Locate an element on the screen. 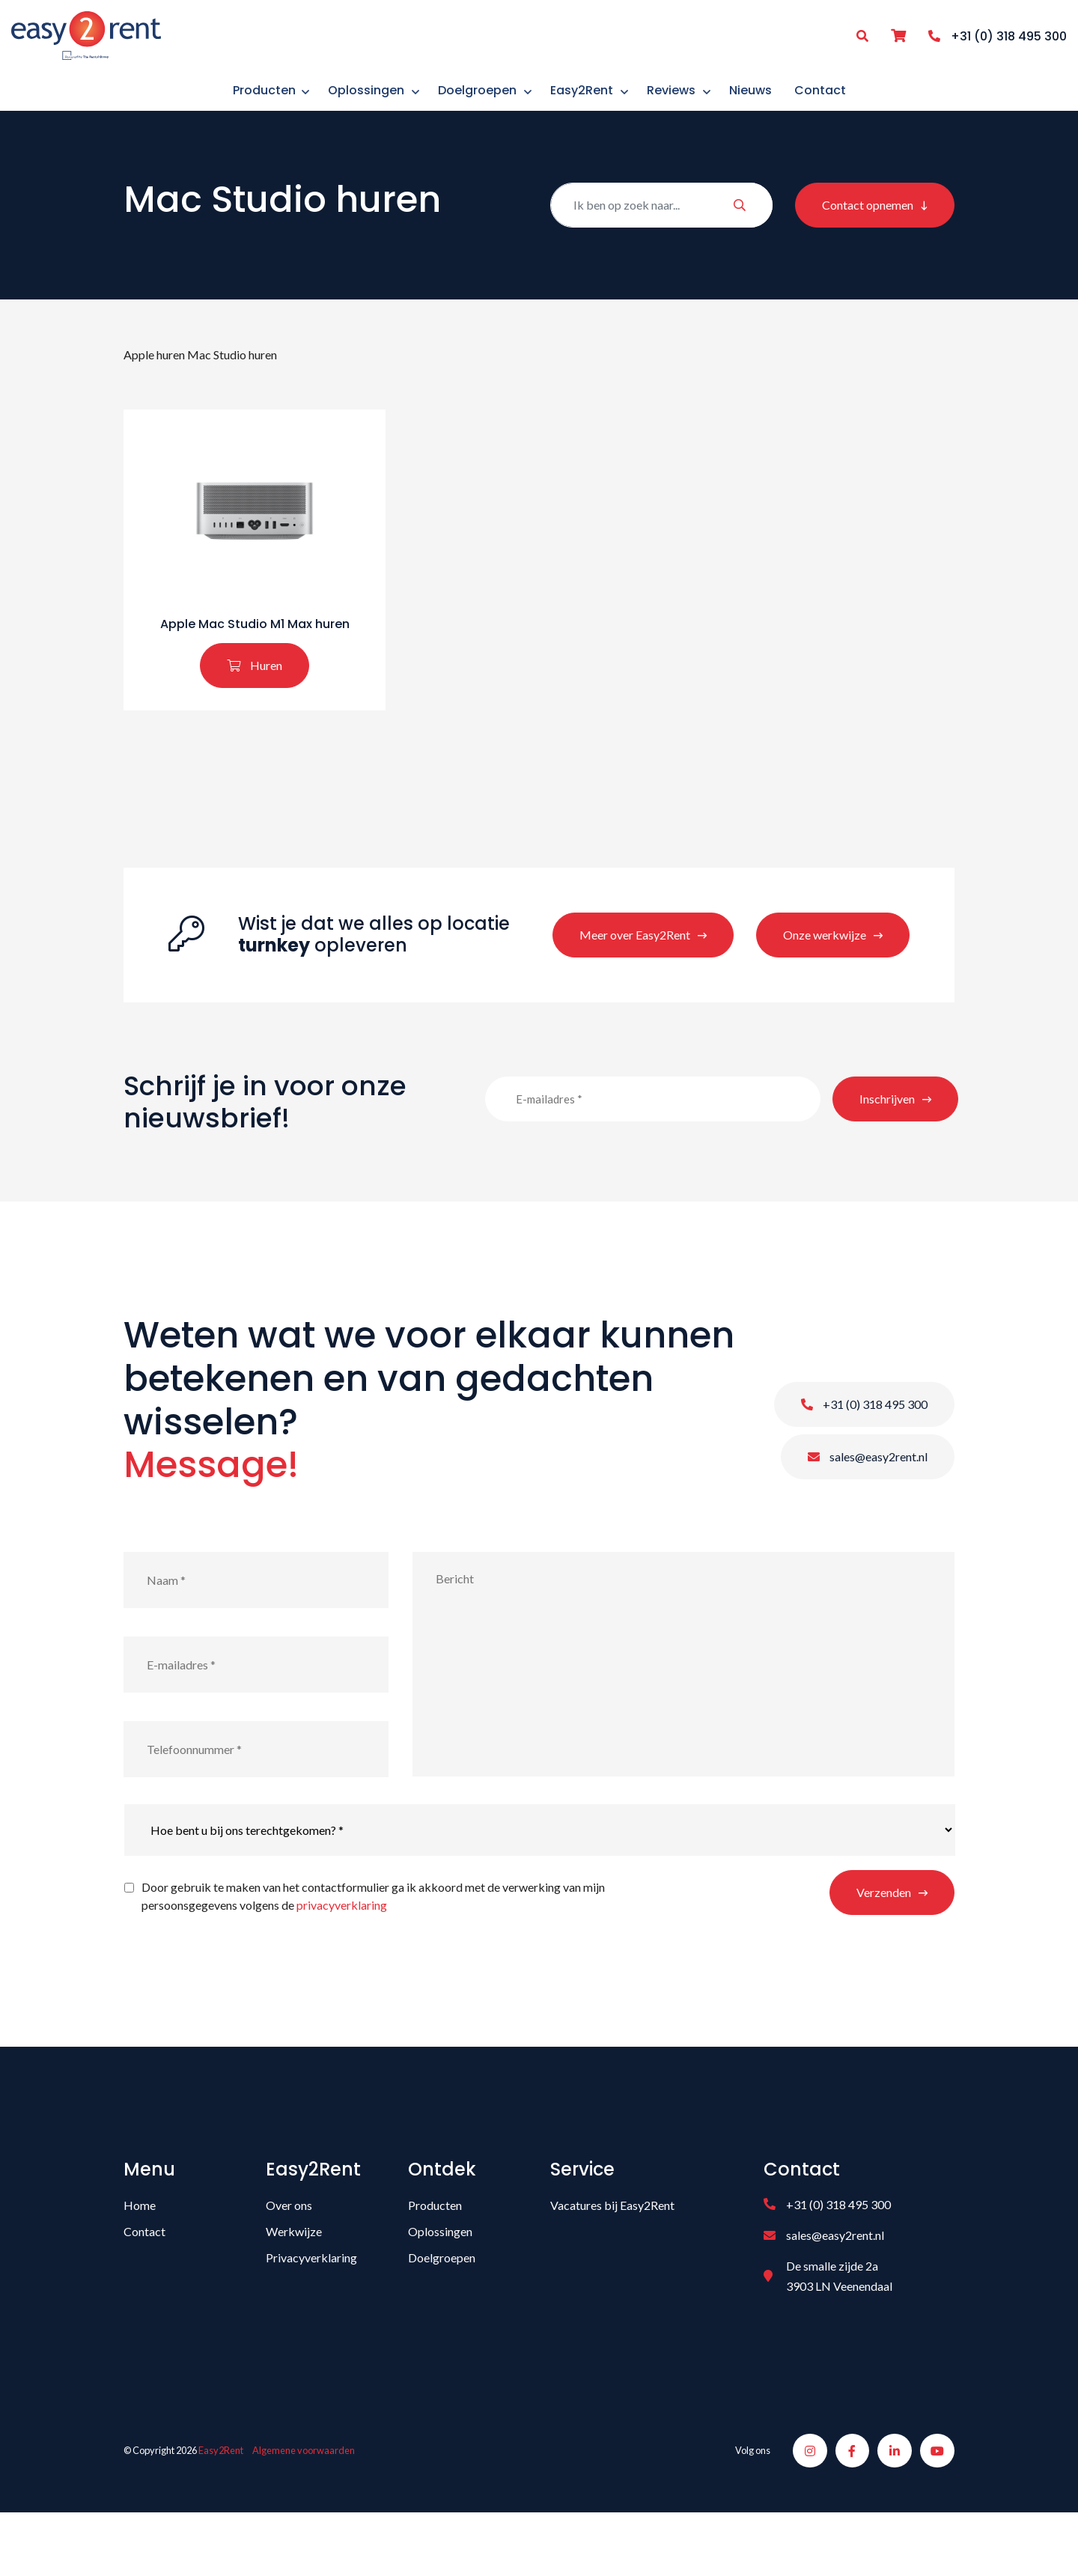 The height and width of the screenshot is (2576, 1078). Contact is located at coordinates (144, 2284).